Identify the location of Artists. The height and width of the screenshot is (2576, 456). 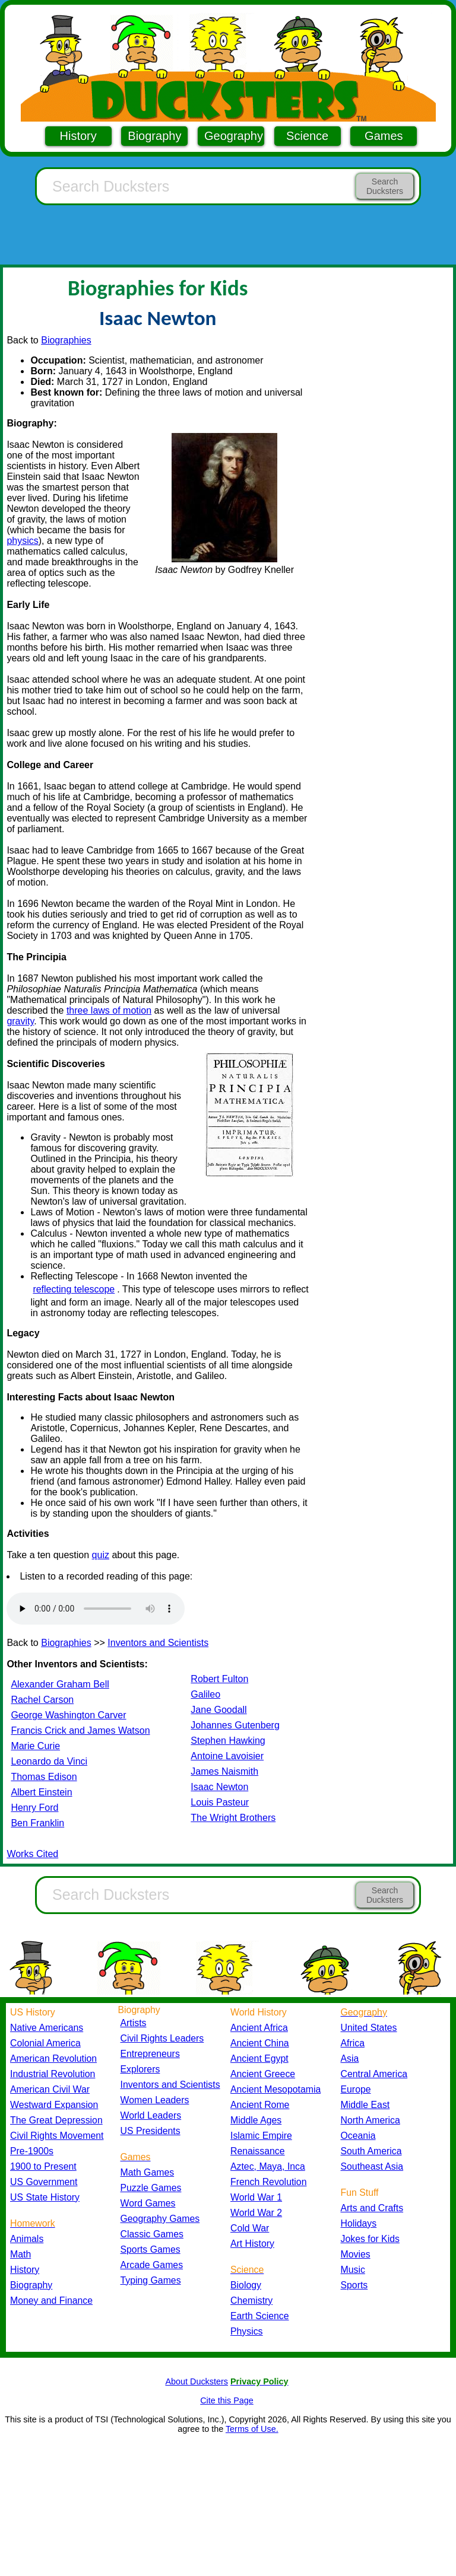
(134, 2023).